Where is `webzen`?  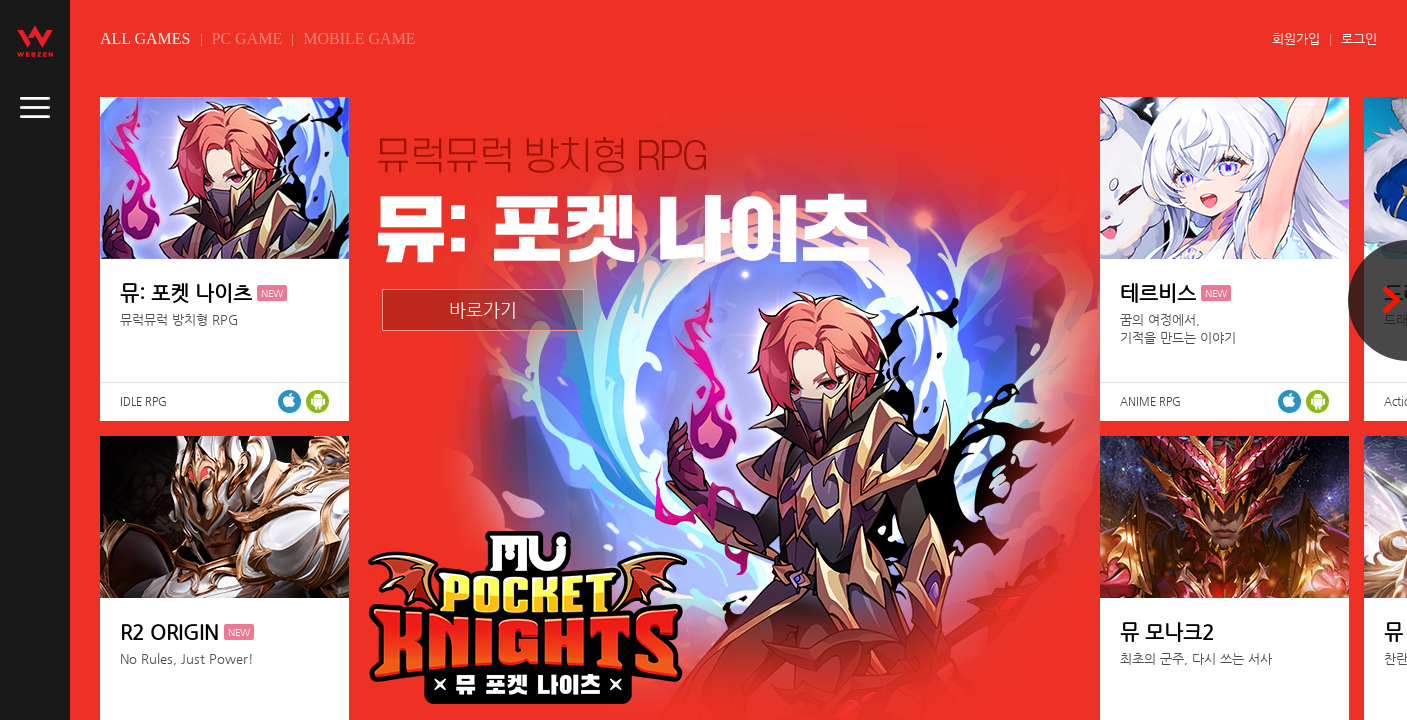 webzen is located at coordinates (35, 41).